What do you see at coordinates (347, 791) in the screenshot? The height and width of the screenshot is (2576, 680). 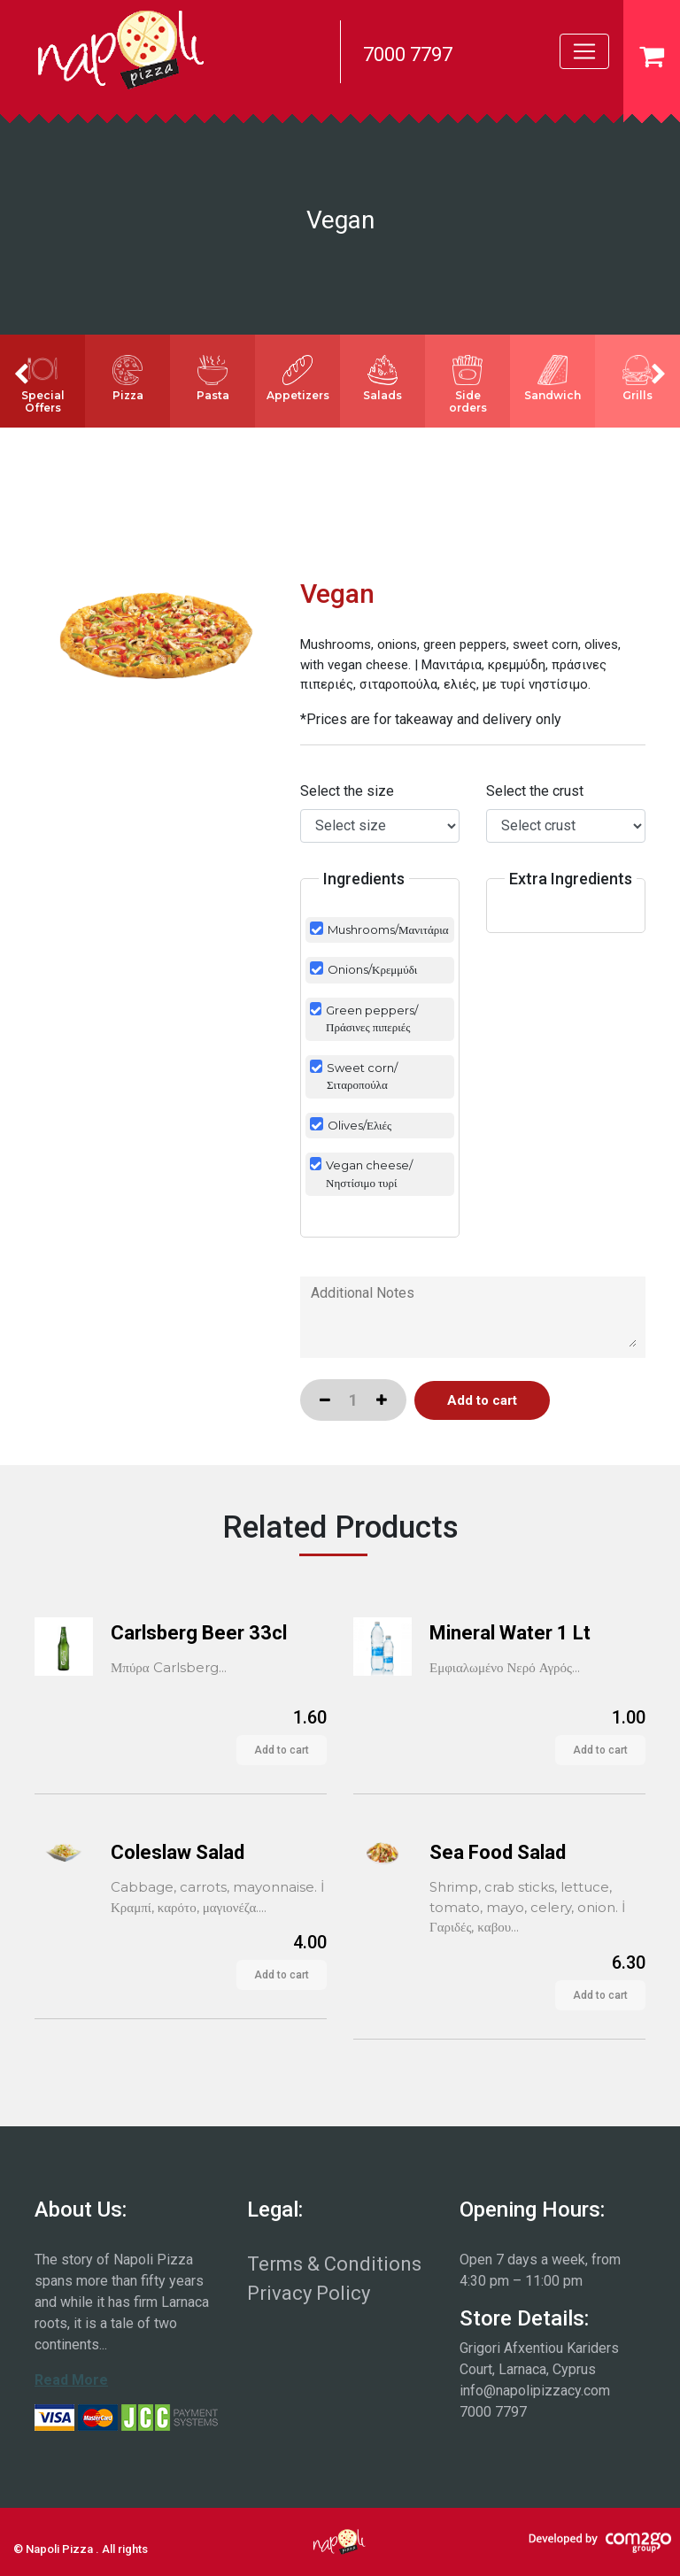 I see `Select the size` at bounding box center [347, 791].